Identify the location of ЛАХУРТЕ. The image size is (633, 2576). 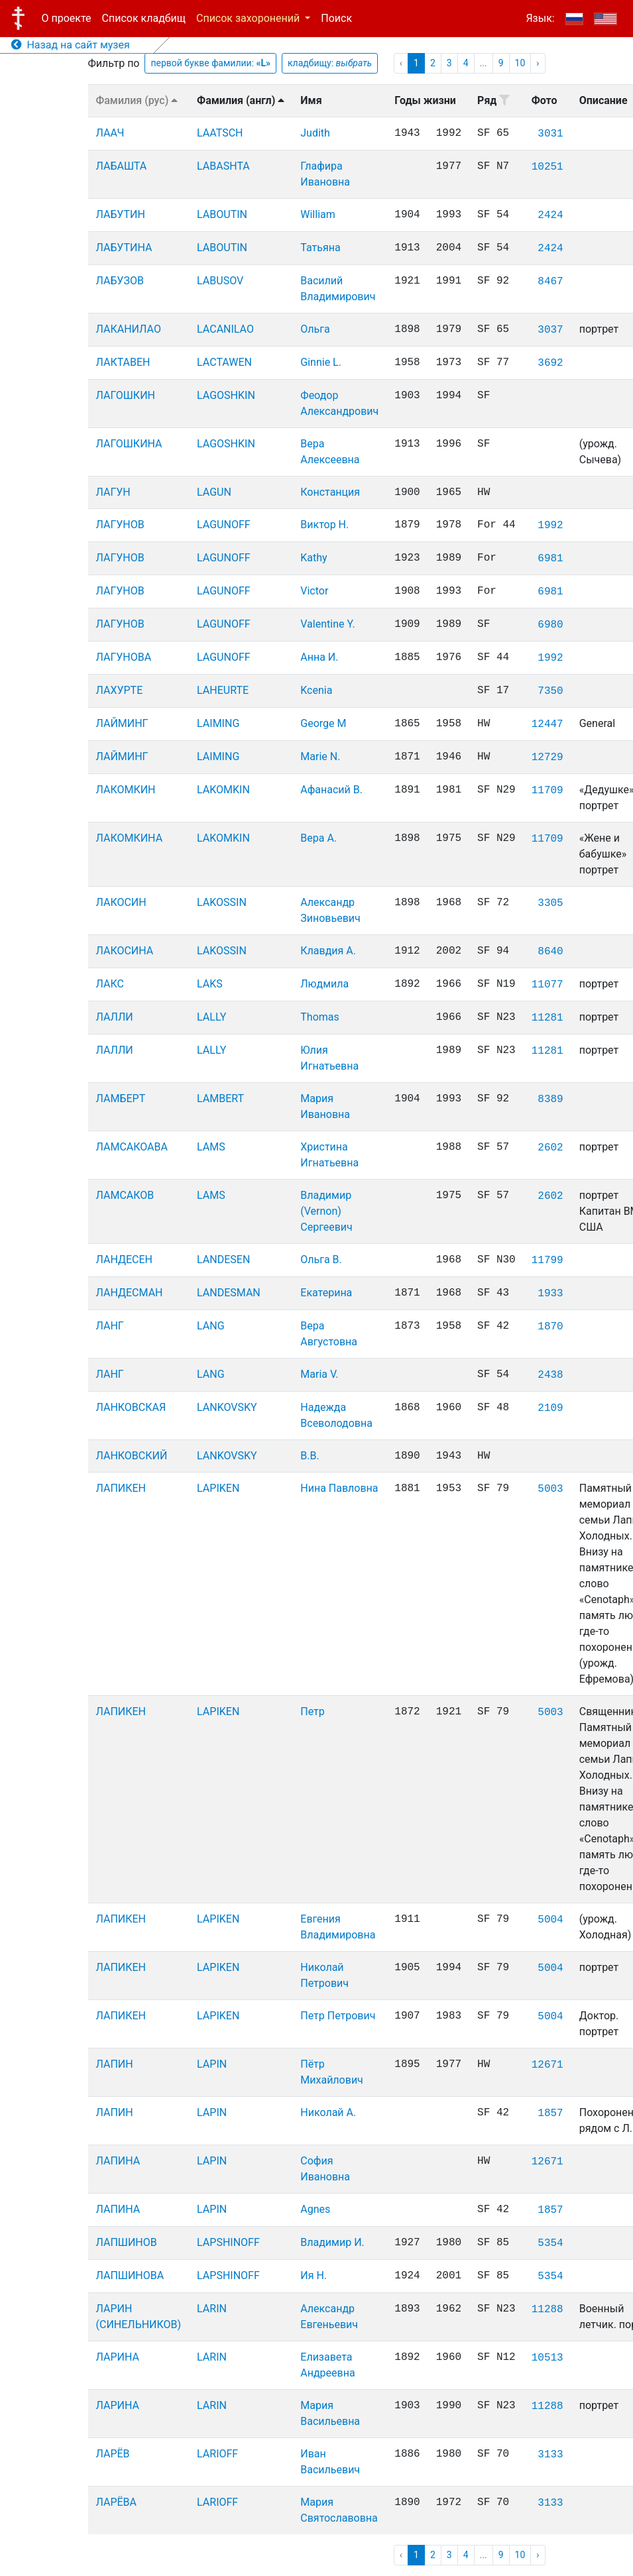
(119, 690).